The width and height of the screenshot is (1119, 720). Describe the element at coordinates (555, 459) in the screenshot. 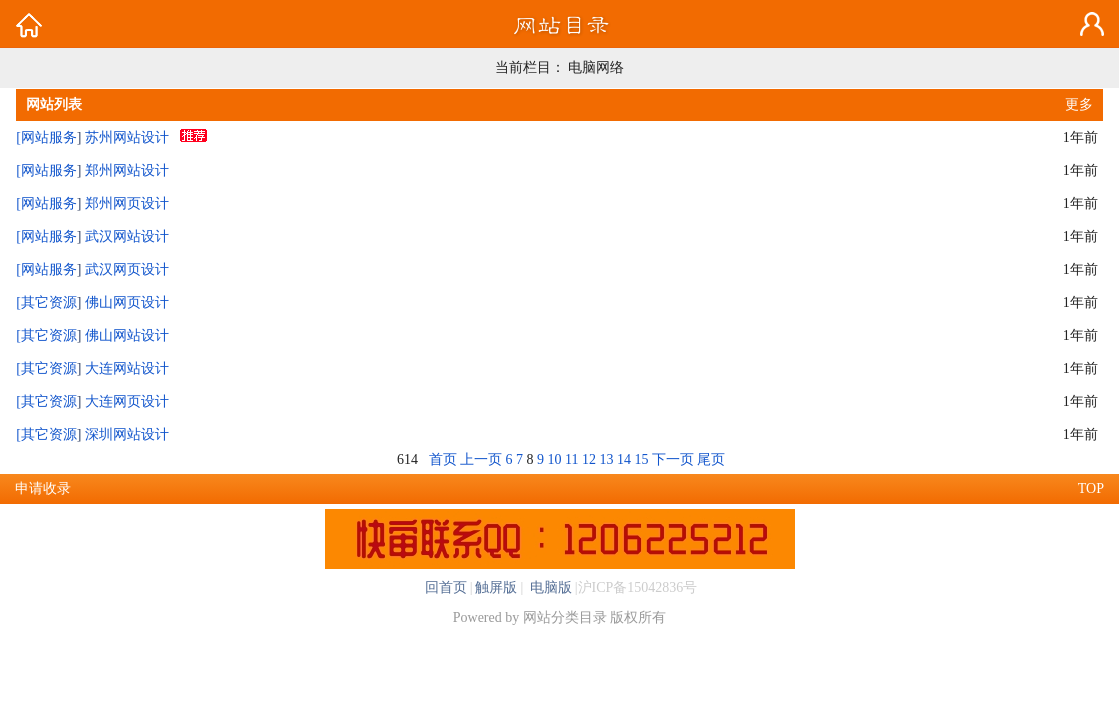

I see `10` at that location.